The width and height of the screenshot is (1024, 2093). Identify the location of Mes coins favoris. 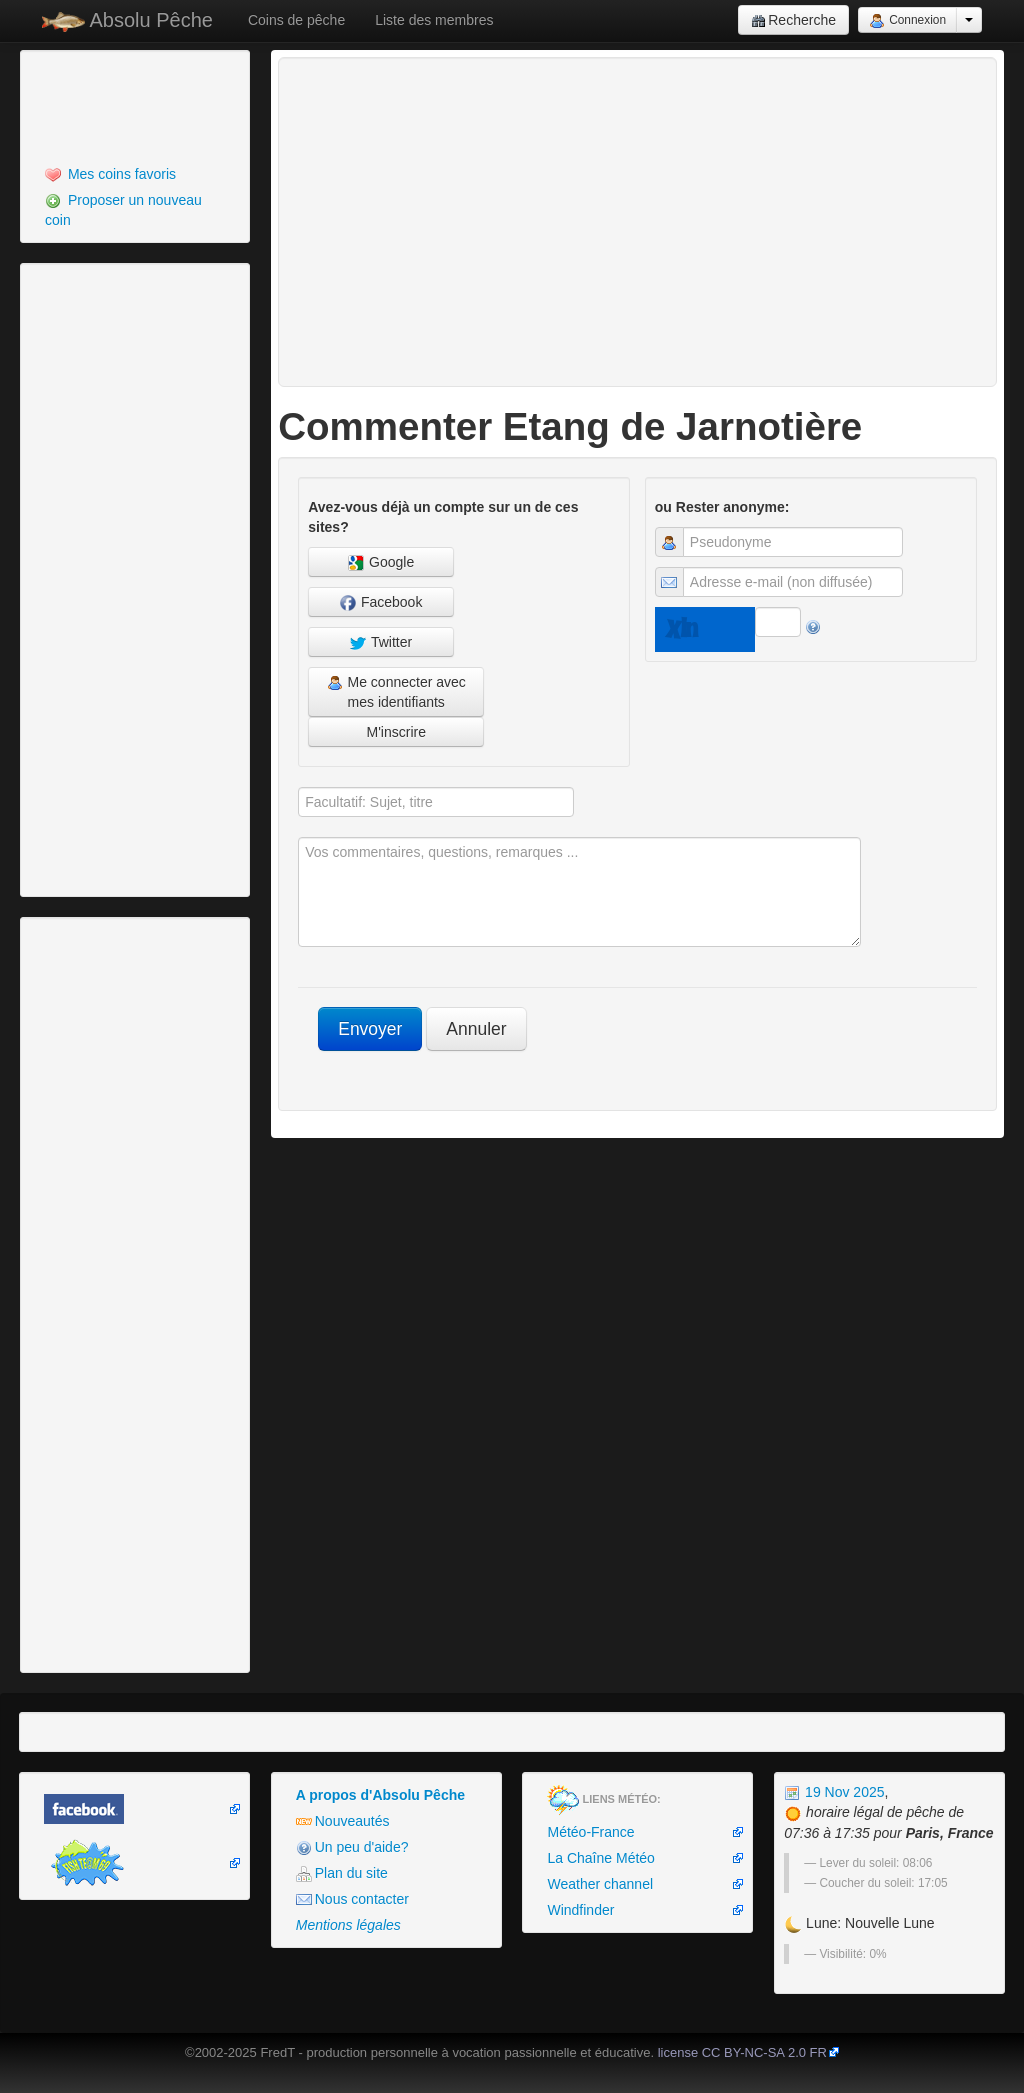
(110, 174).